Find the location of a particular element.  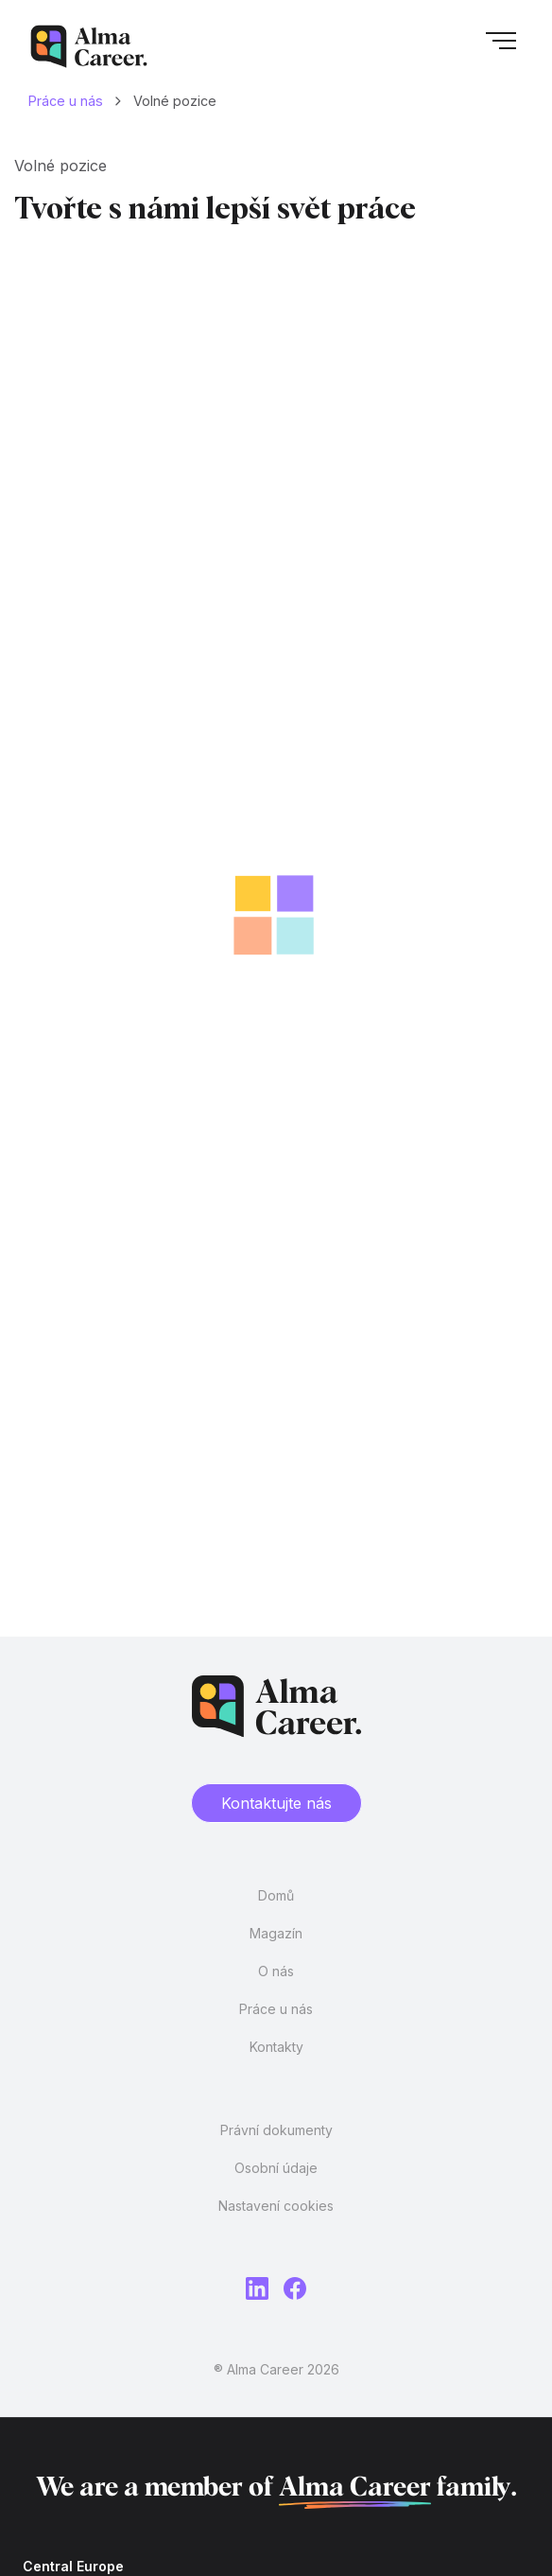

Kontakty is located at coordinates (276, 2047).